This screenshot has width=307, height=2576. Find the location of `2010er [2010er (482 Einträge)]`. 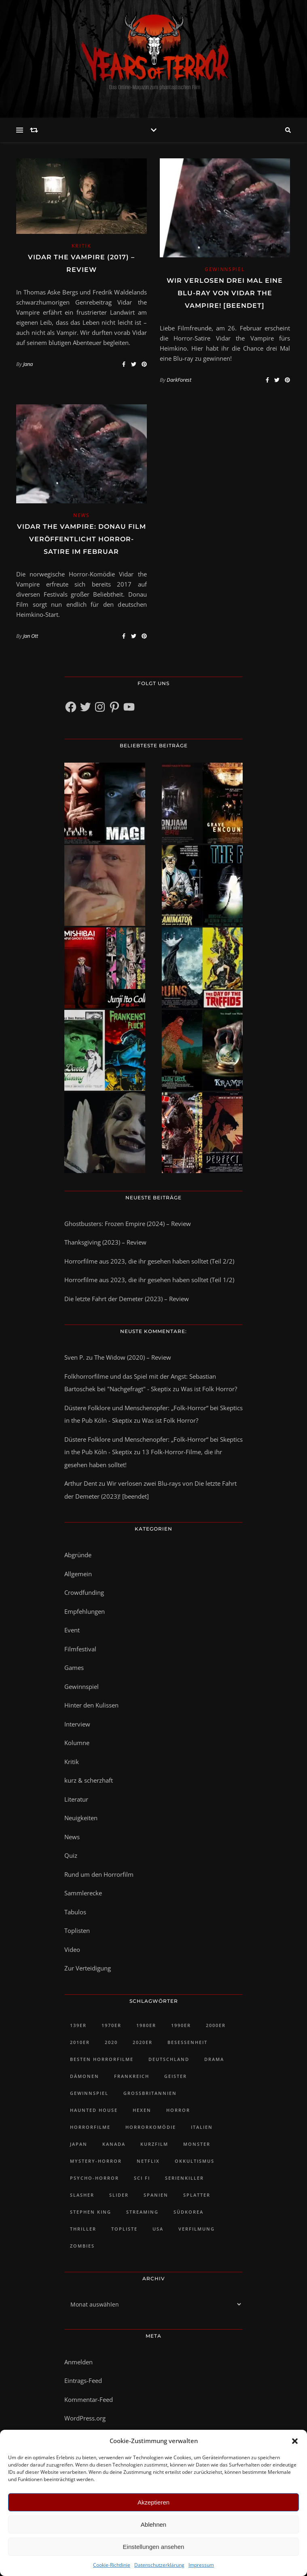

2010er [2010er (482 Einträge)] is located at coordinates (80, 2042).